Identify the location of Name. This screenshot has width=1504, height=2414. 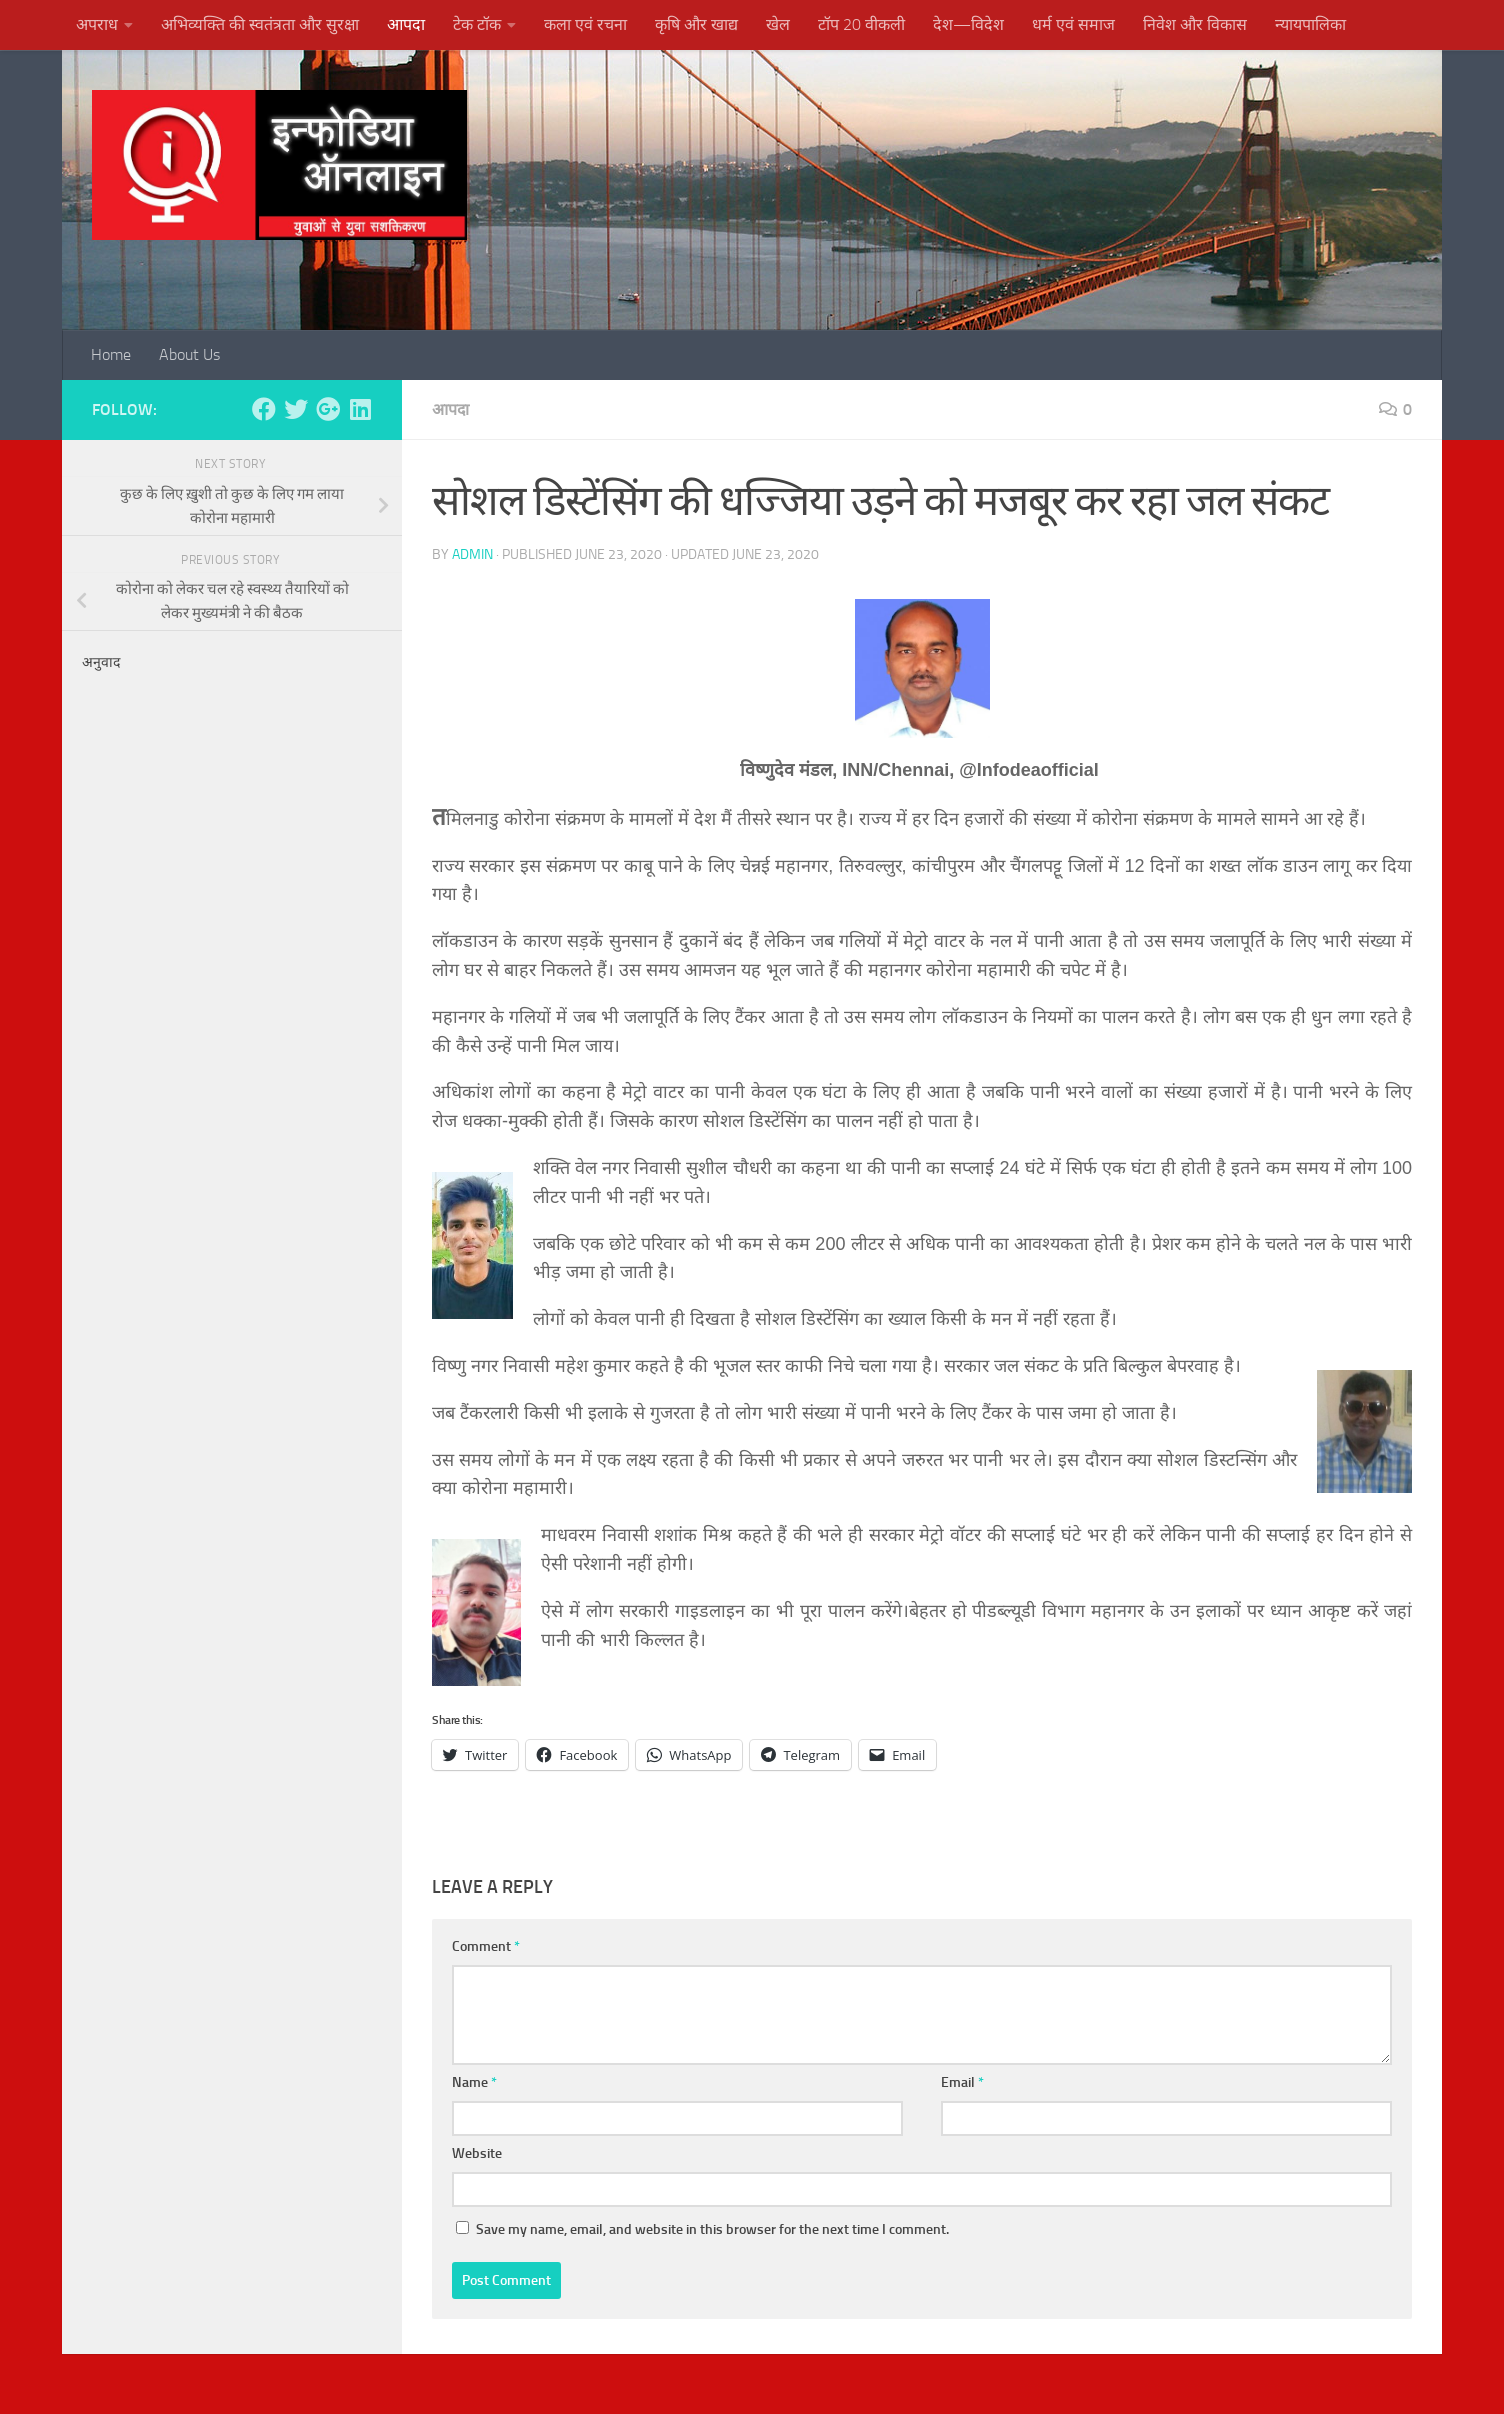
(474, 2082).